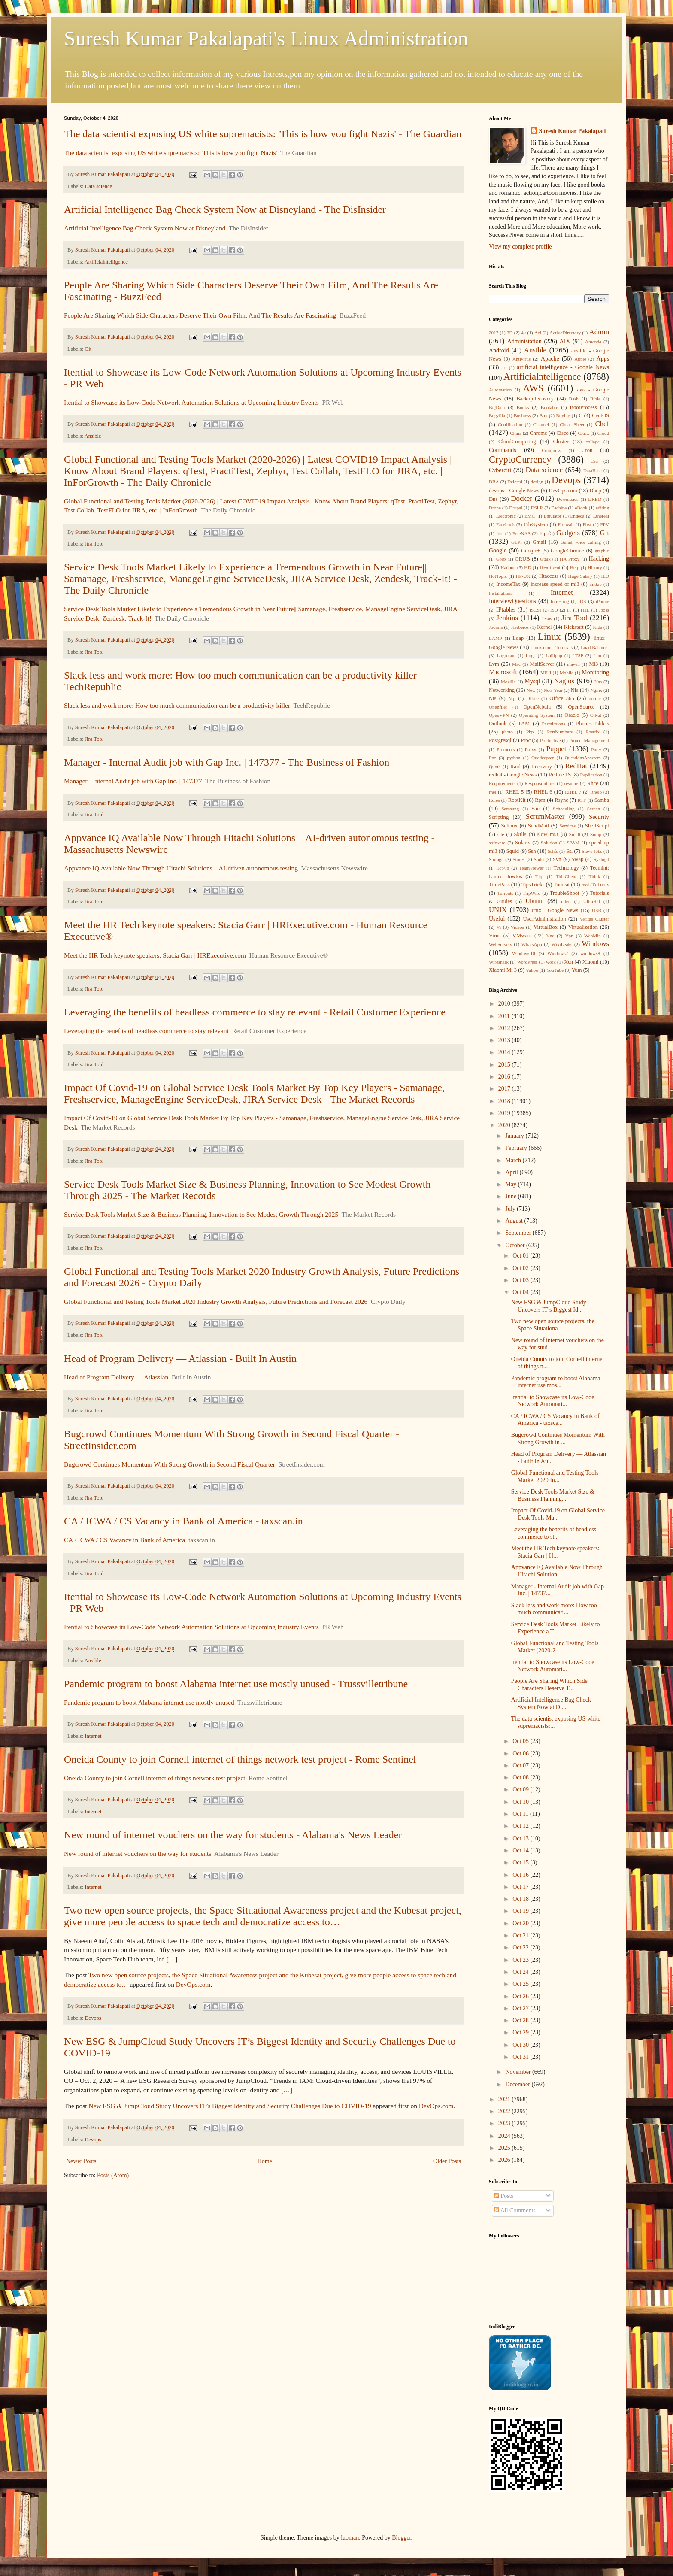  I want to click on Mysql, so click(532, 681).